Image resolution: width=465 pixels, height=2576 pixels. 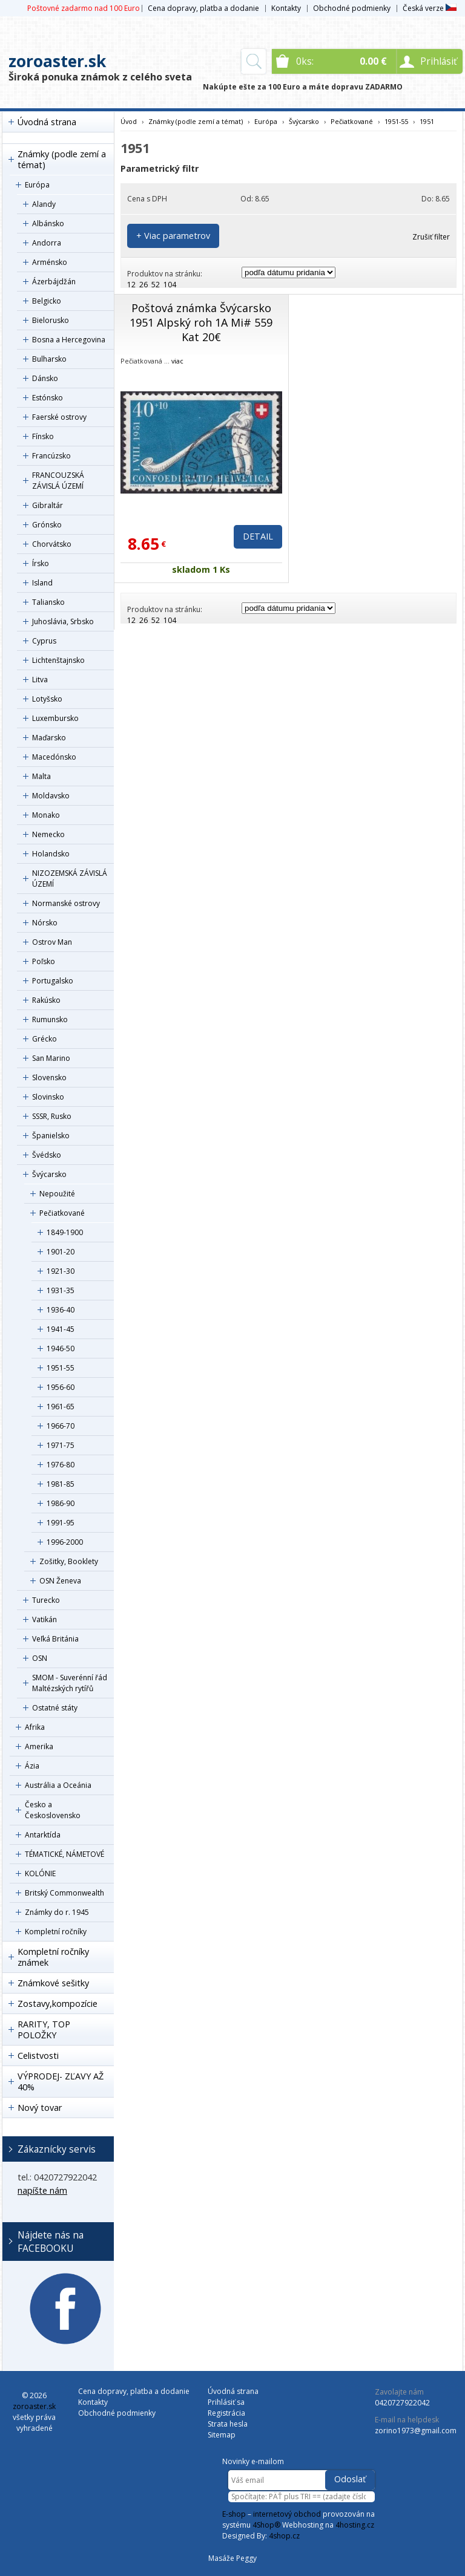 I want to click on Gibraltár, so click(x=47, y=505).